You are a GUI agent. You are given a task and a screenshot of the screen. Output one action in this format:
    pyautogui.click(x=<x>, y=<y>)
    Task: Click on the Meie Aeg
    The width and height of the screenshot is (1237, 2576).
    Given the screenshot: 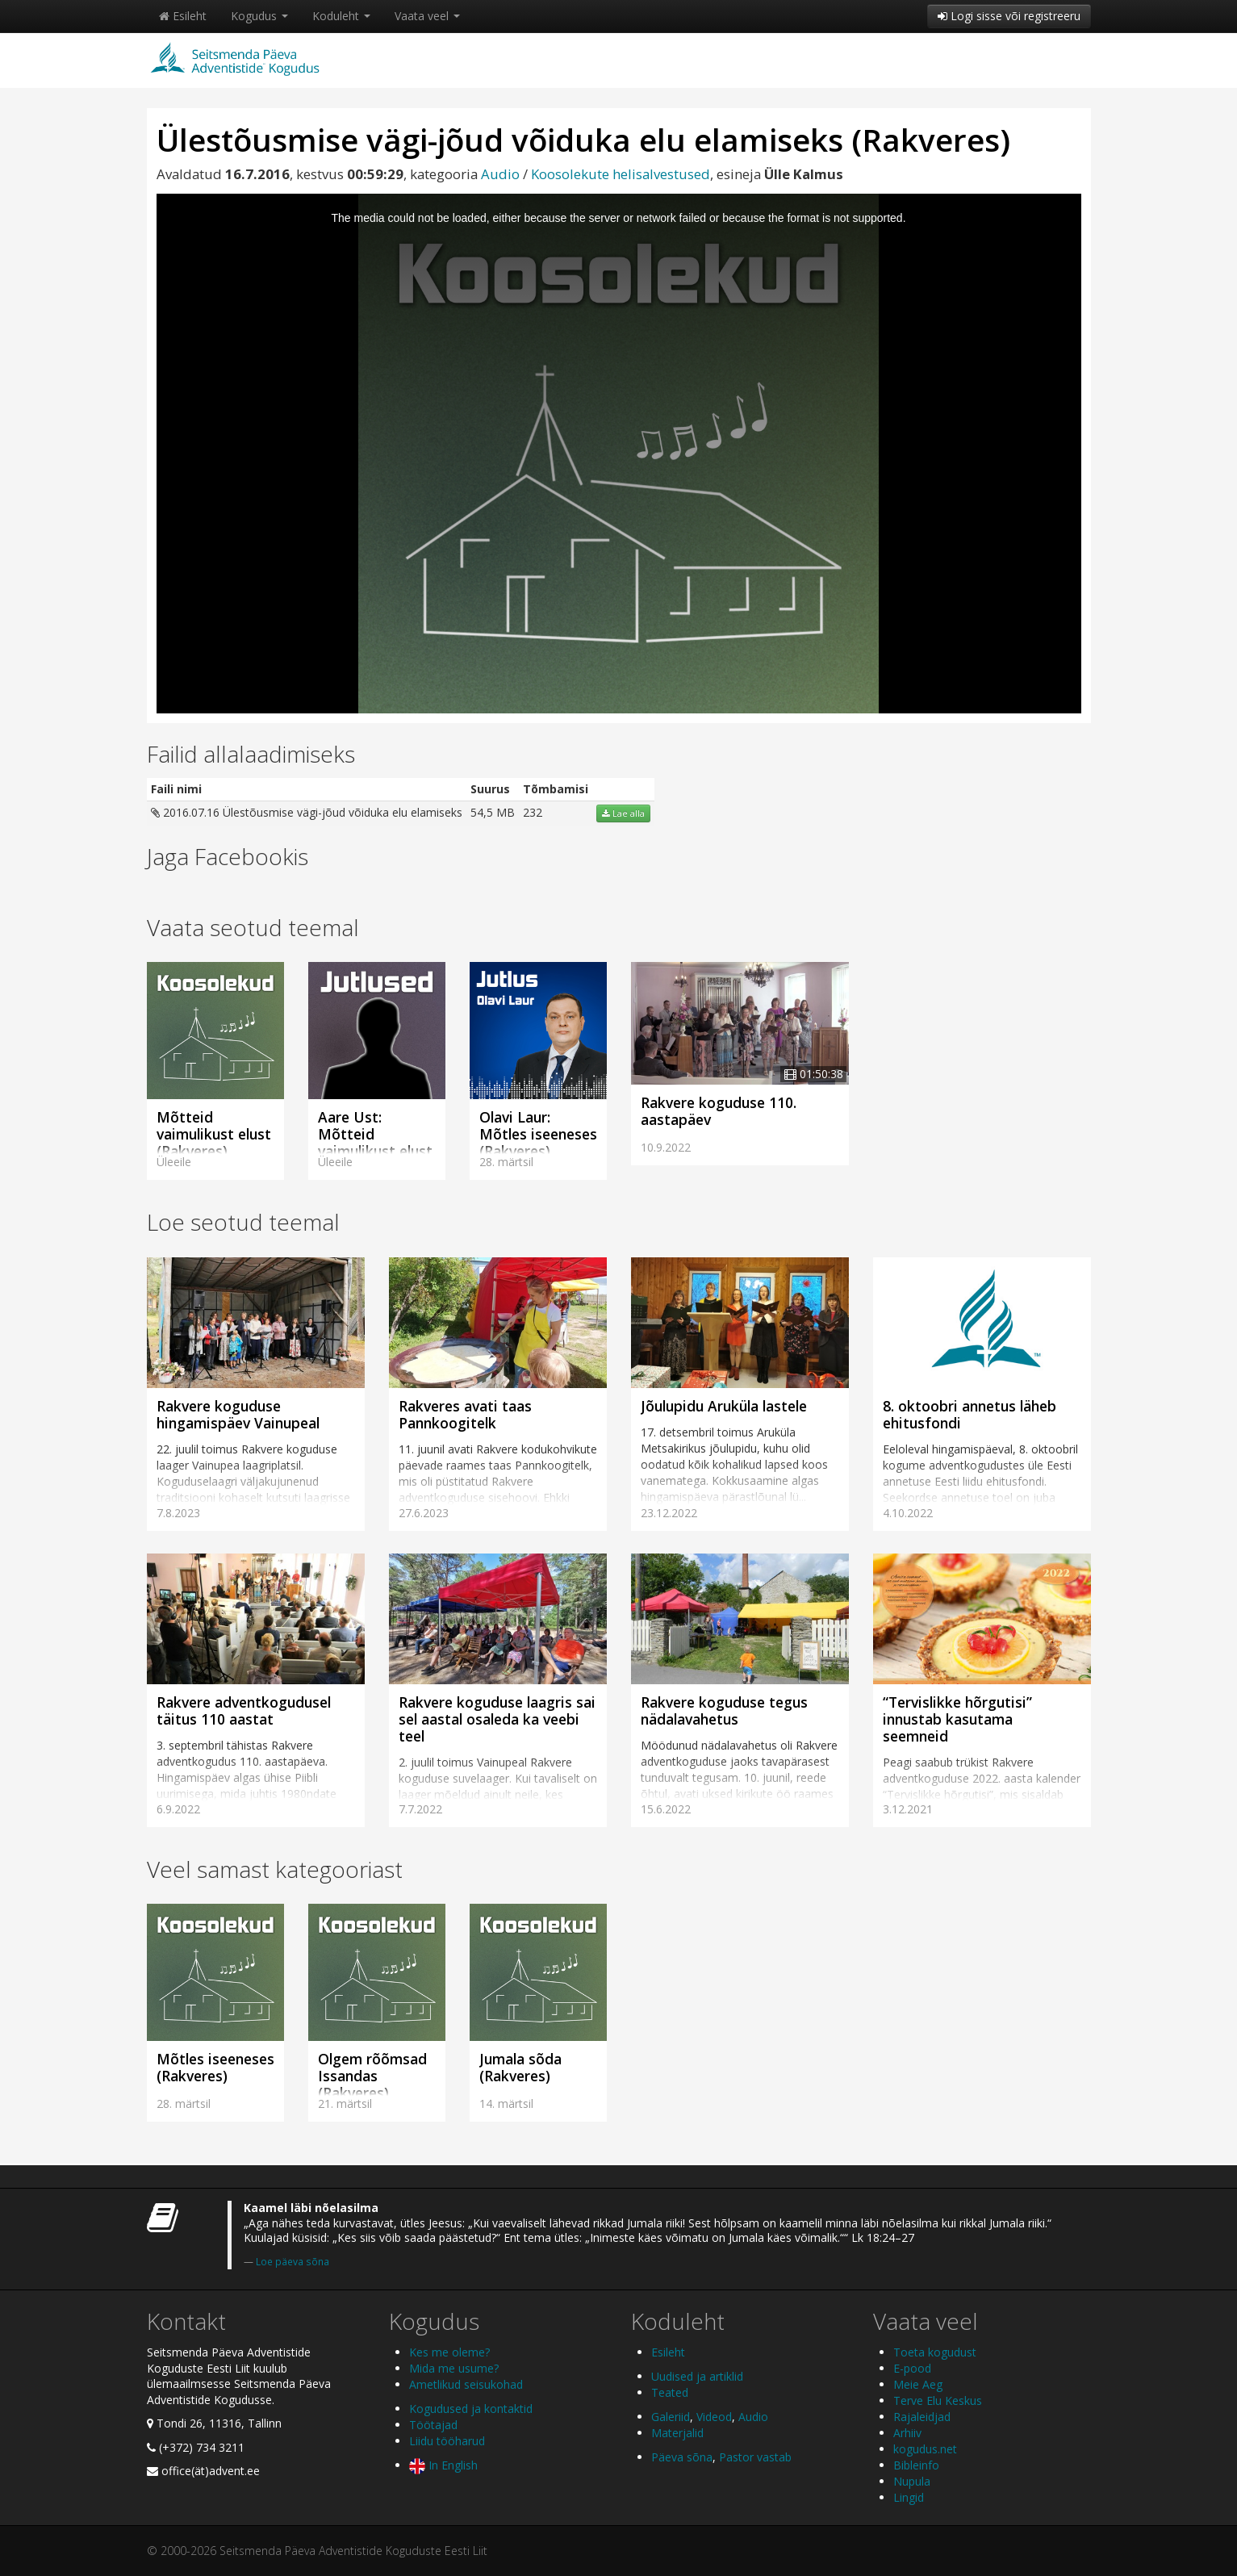 What is the action you would take?
    pyautogui.click(x=917, y=2384)
    